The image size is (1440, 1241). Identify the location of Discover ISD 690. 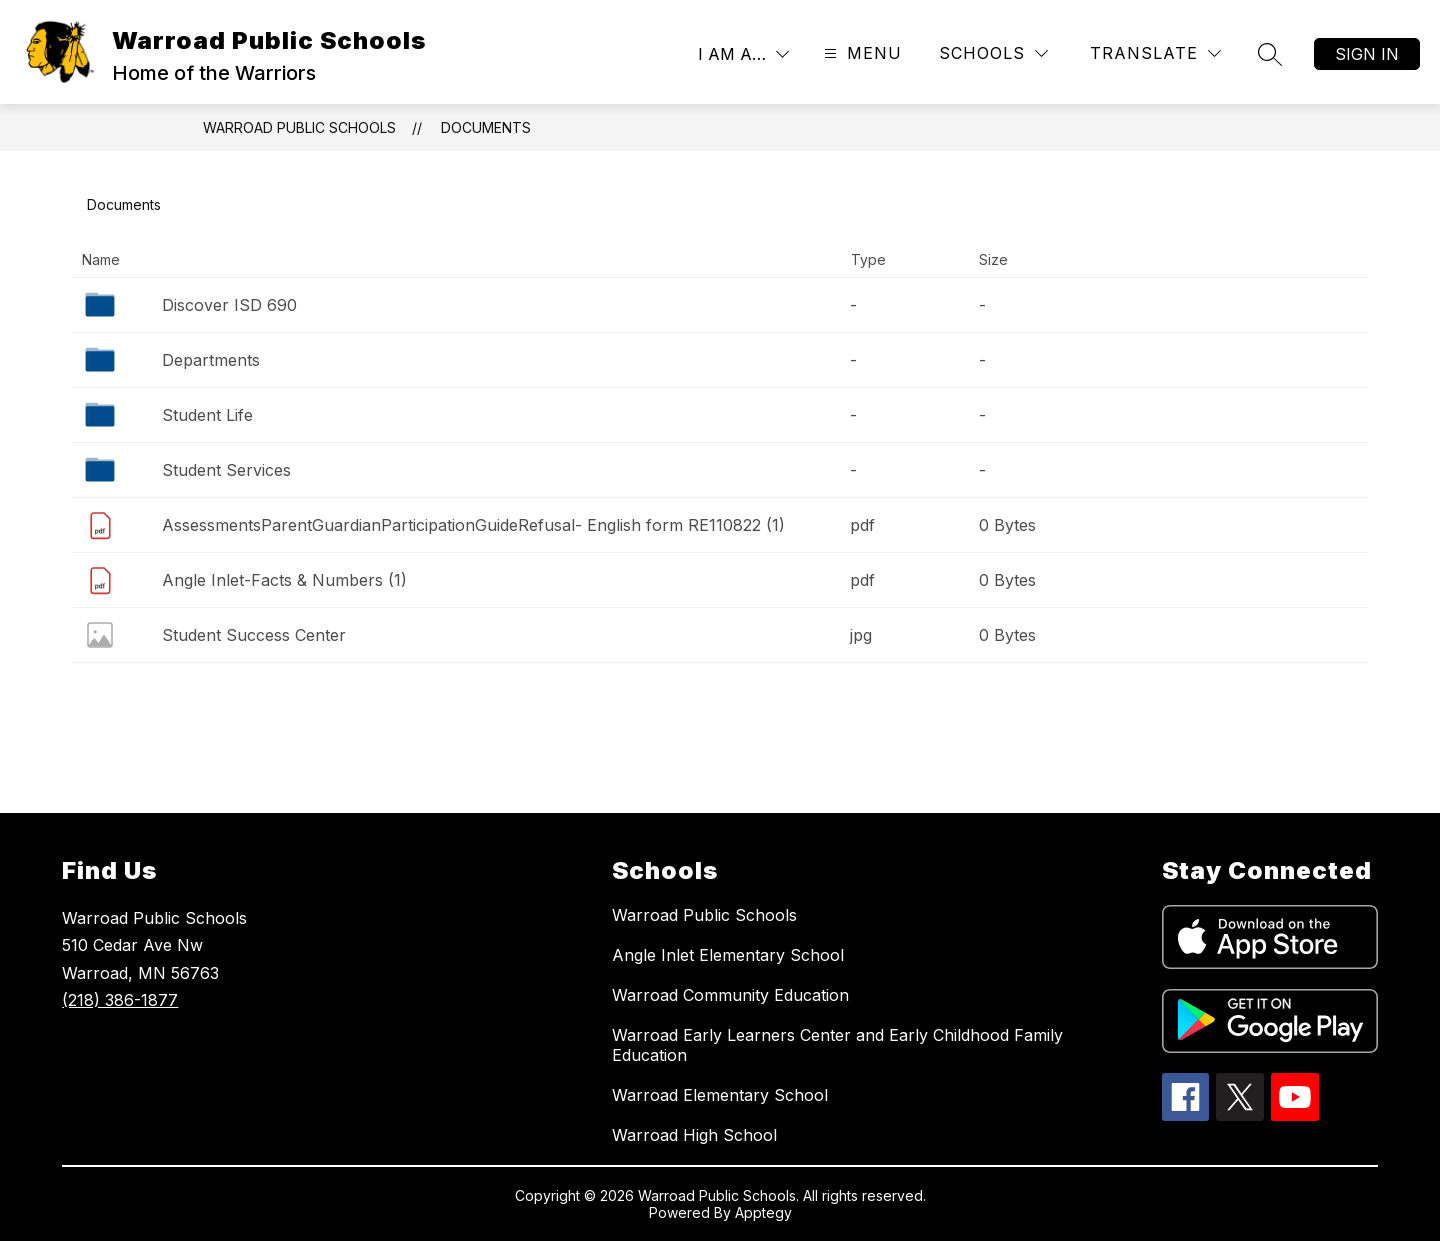
(229, 305).